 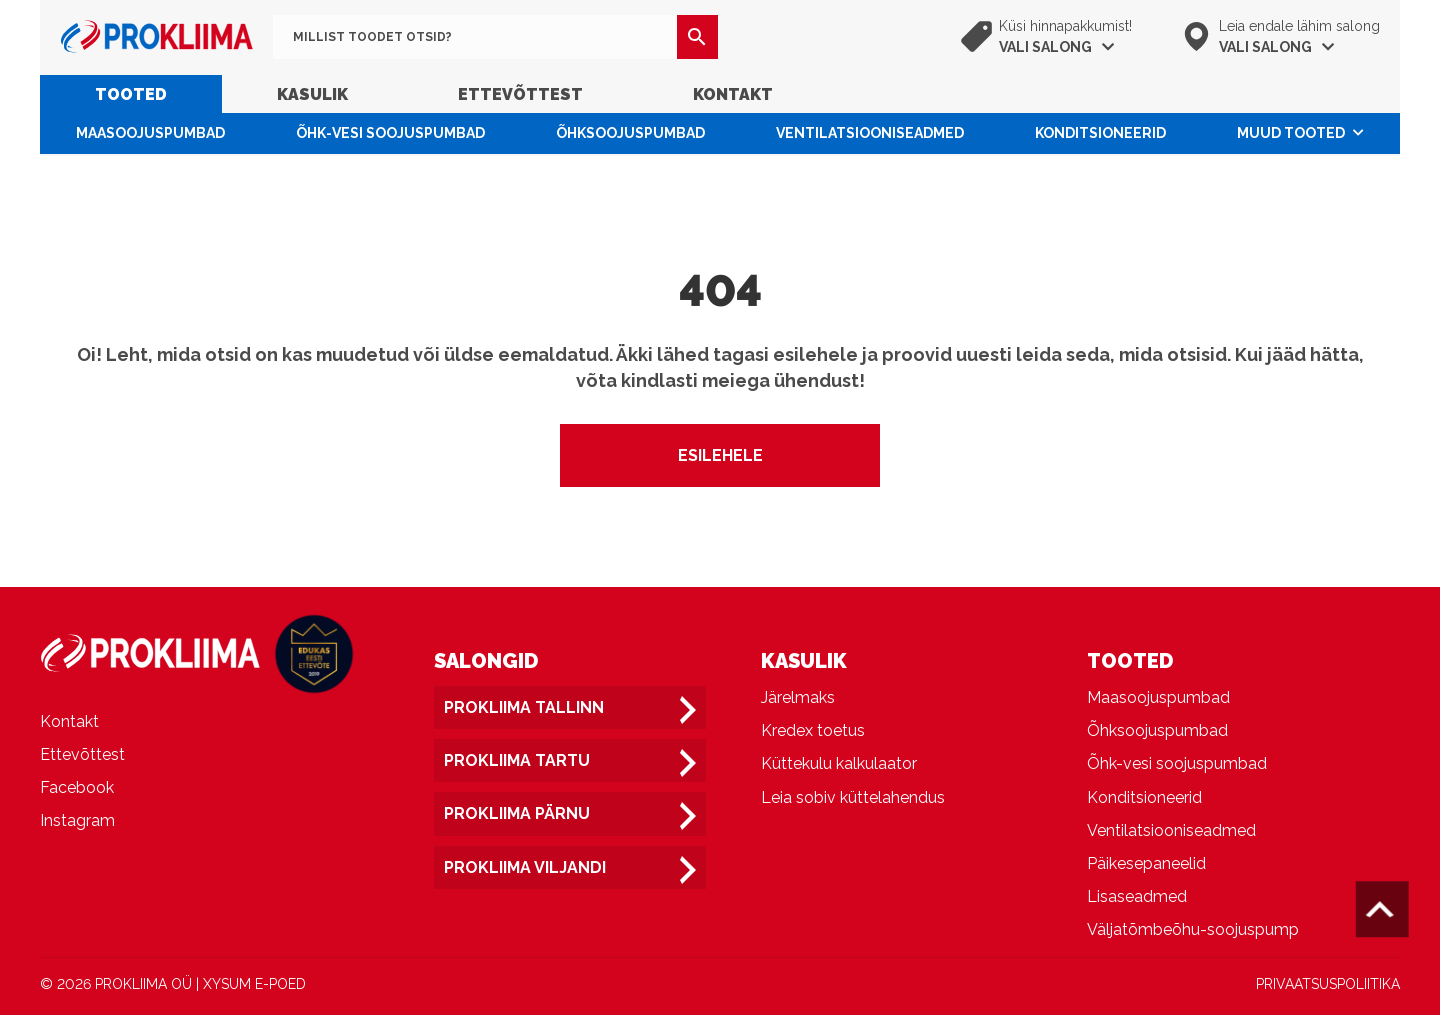 What do you see at coordinates (870, 133) in the screenshot?
I see `Ventilatsiooniseadmed` at bounding box center [870, 133].